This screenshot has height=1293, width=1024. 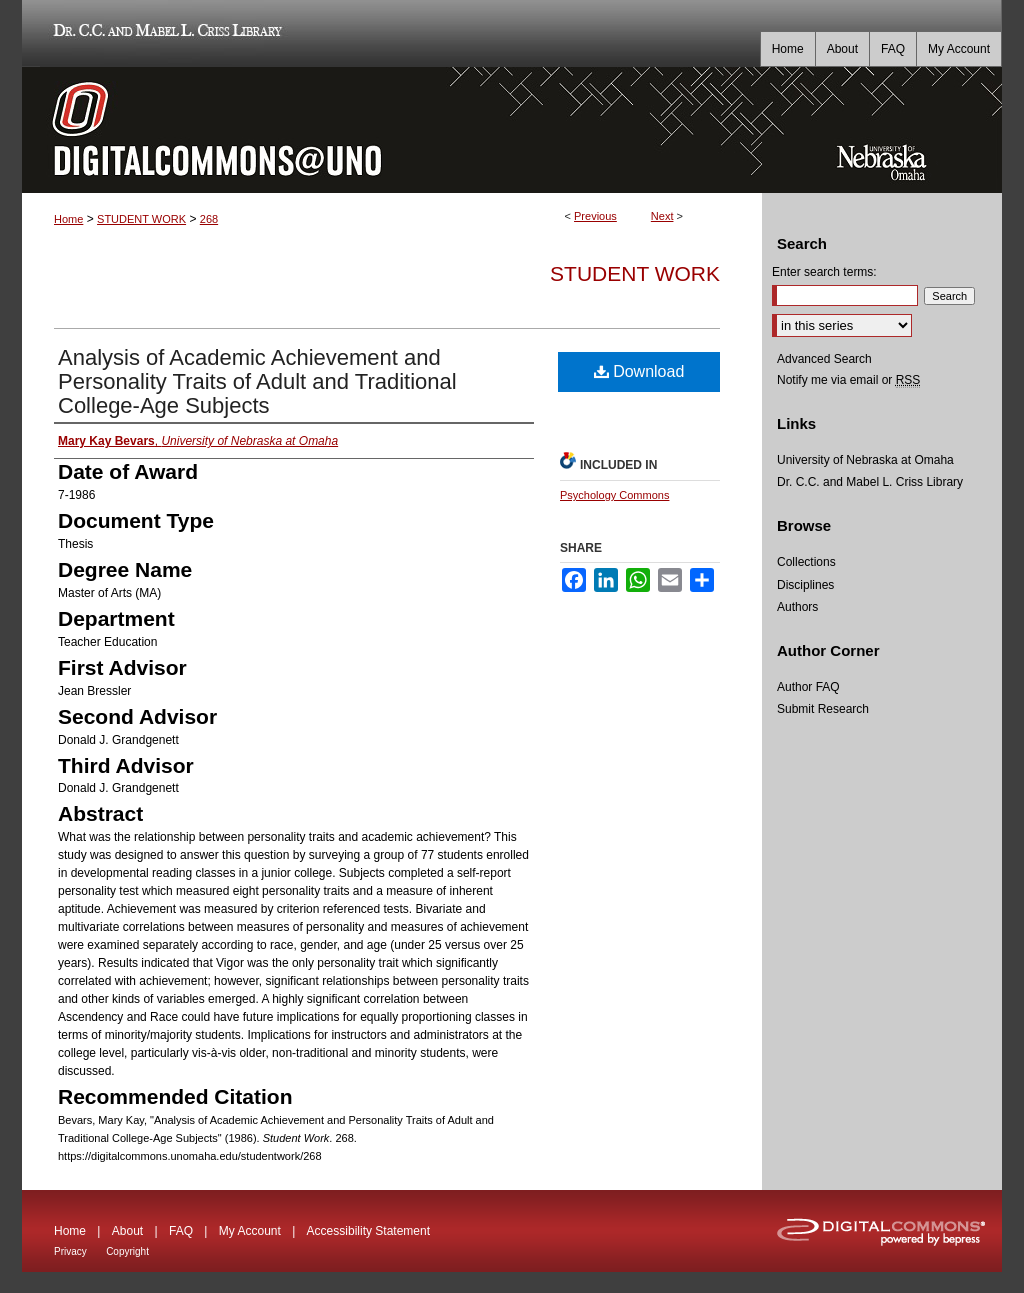 I want to click on Home, so click(x=68, y=219).